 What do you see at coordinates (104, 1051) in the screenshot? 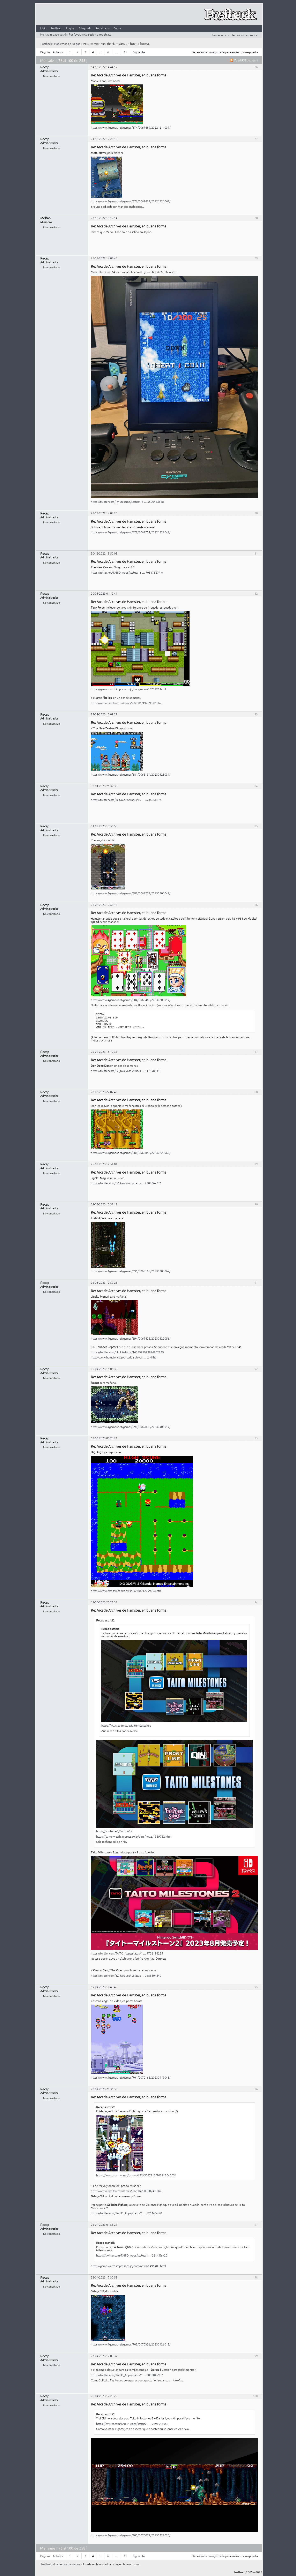
I see `09-02-2023 15:10:35` at bounding box center [104, 1051].